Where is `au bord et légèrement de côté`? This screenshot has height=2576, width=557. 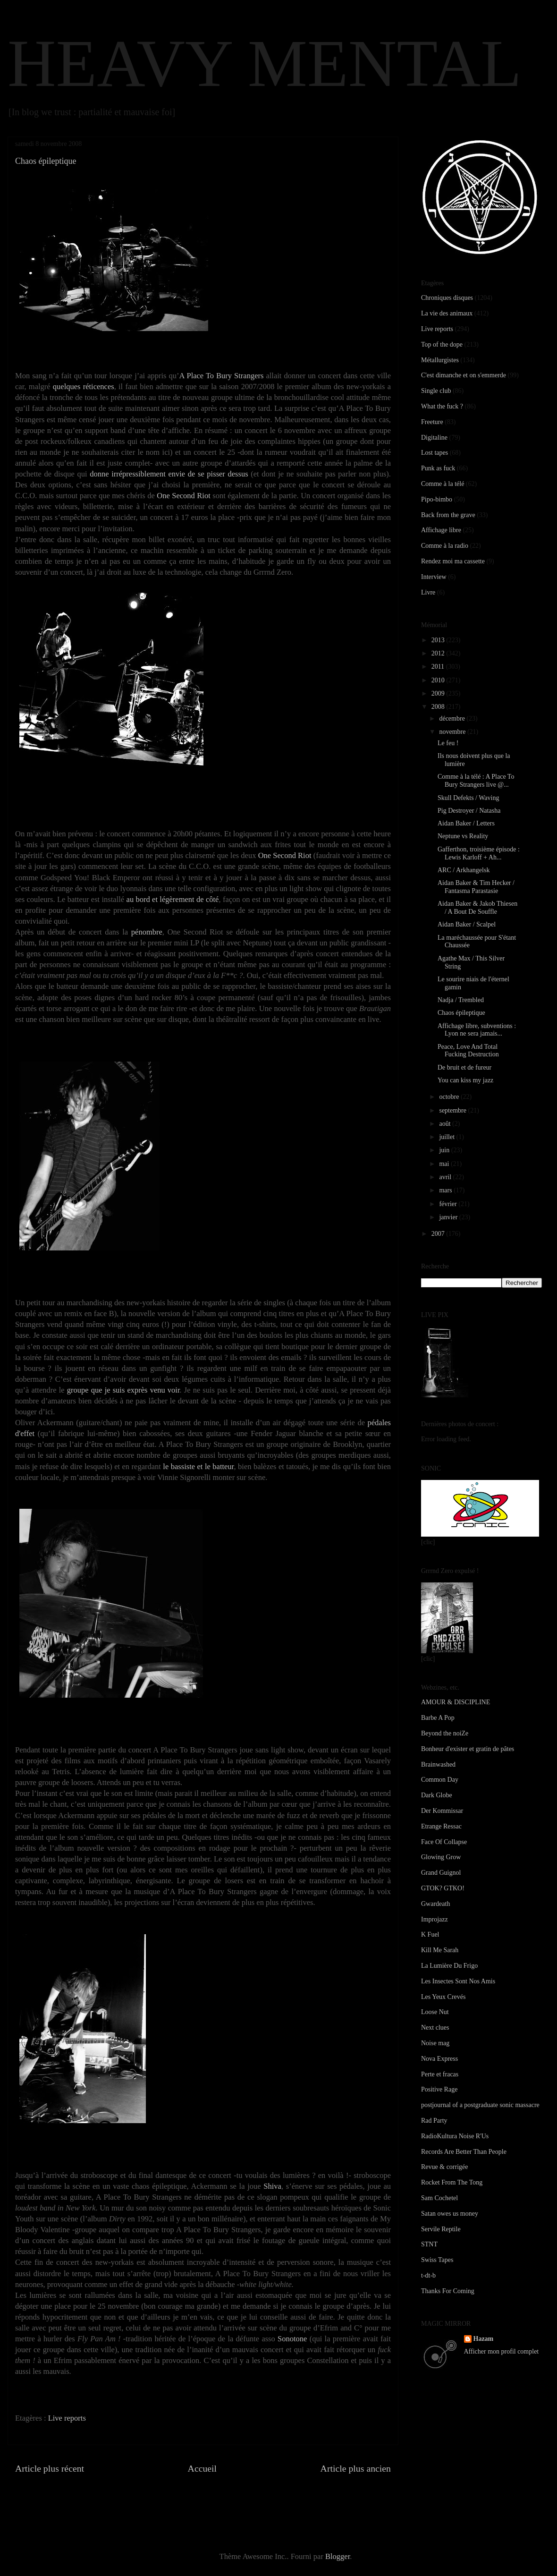 au bord et légèrement de côté is located at coordinates (173, 899).